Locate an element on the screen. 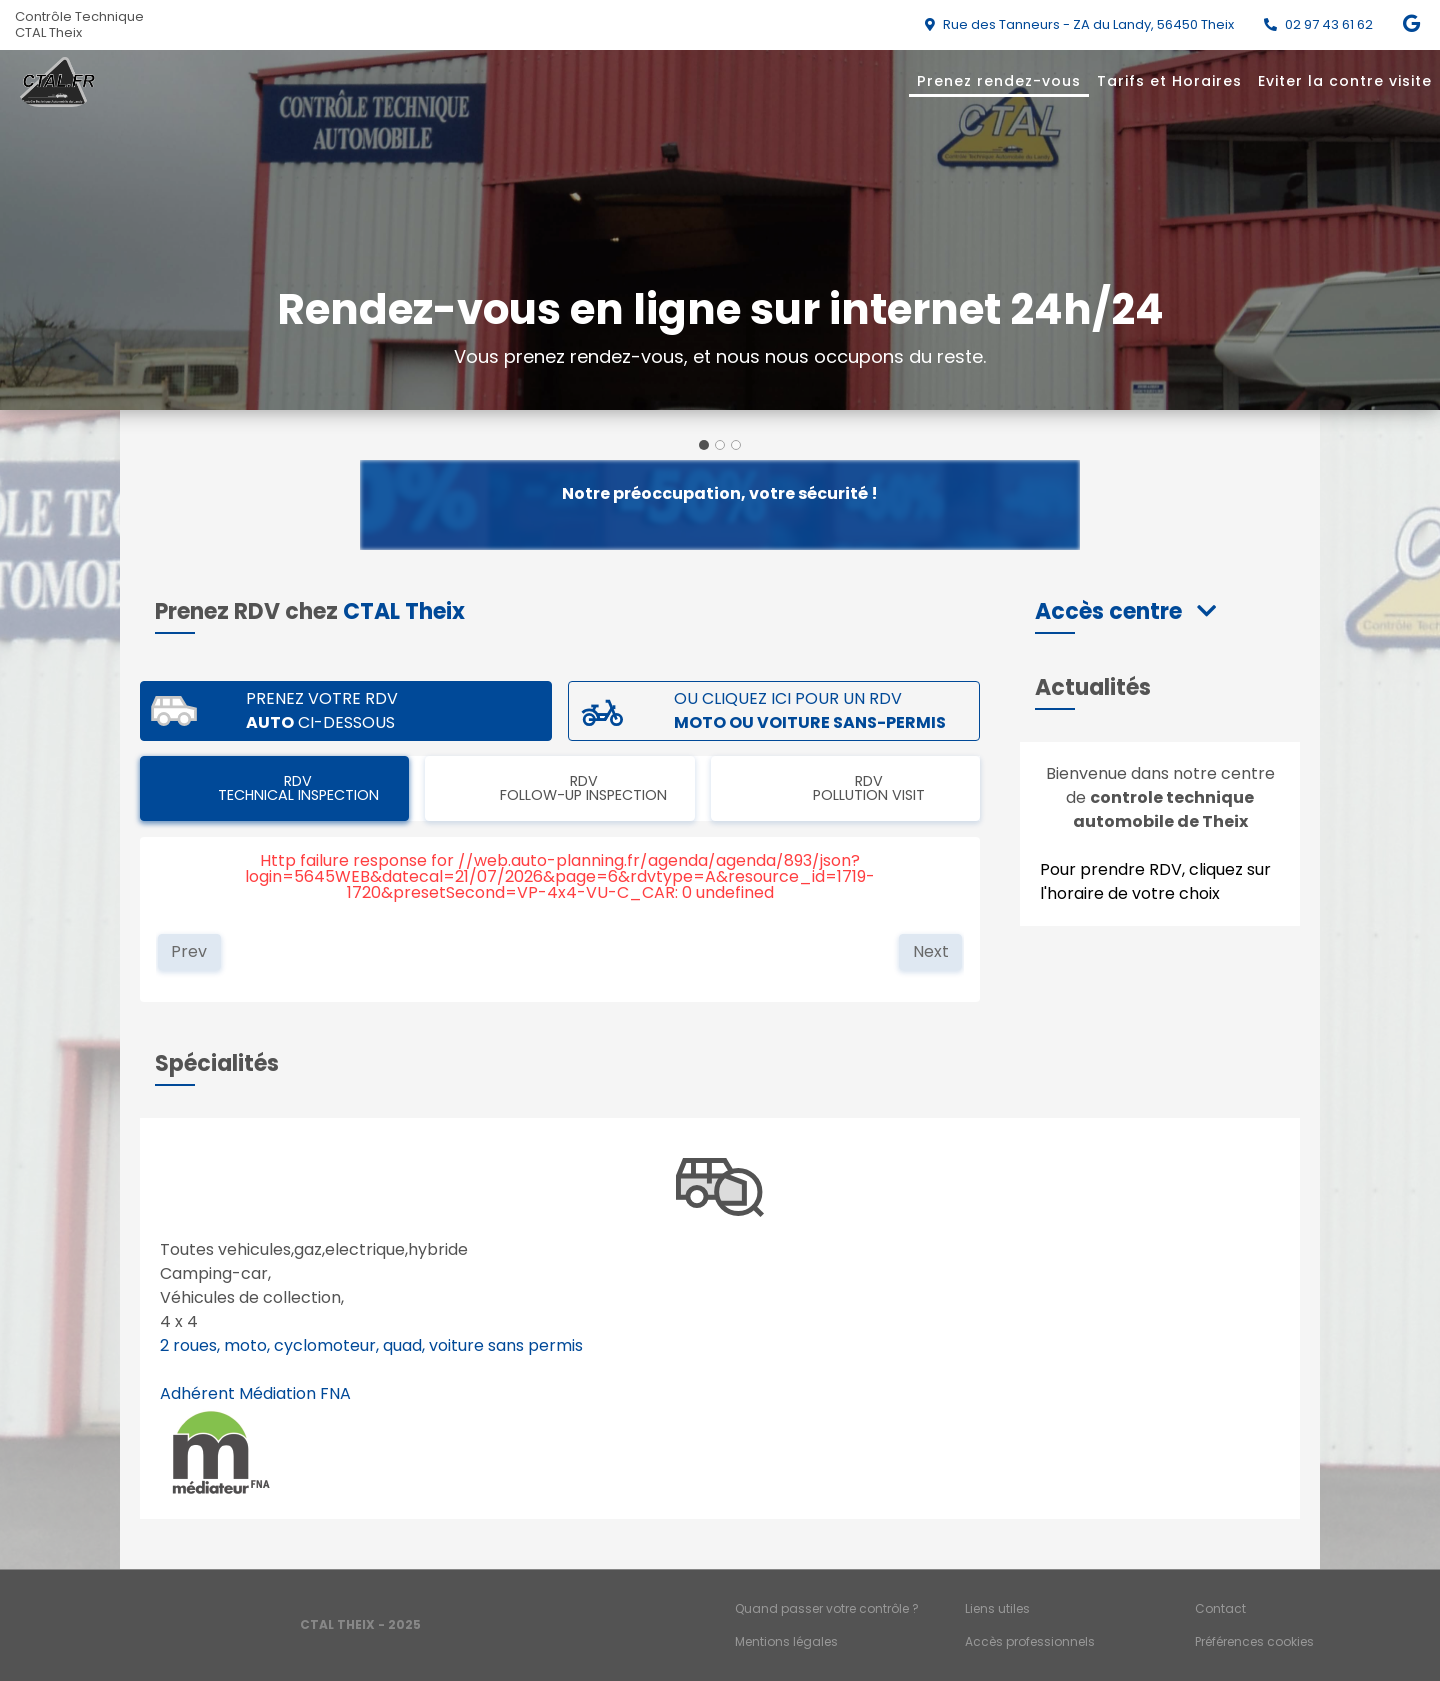  Adhérent Médiation FNA is located at coordinates (255, 1393).